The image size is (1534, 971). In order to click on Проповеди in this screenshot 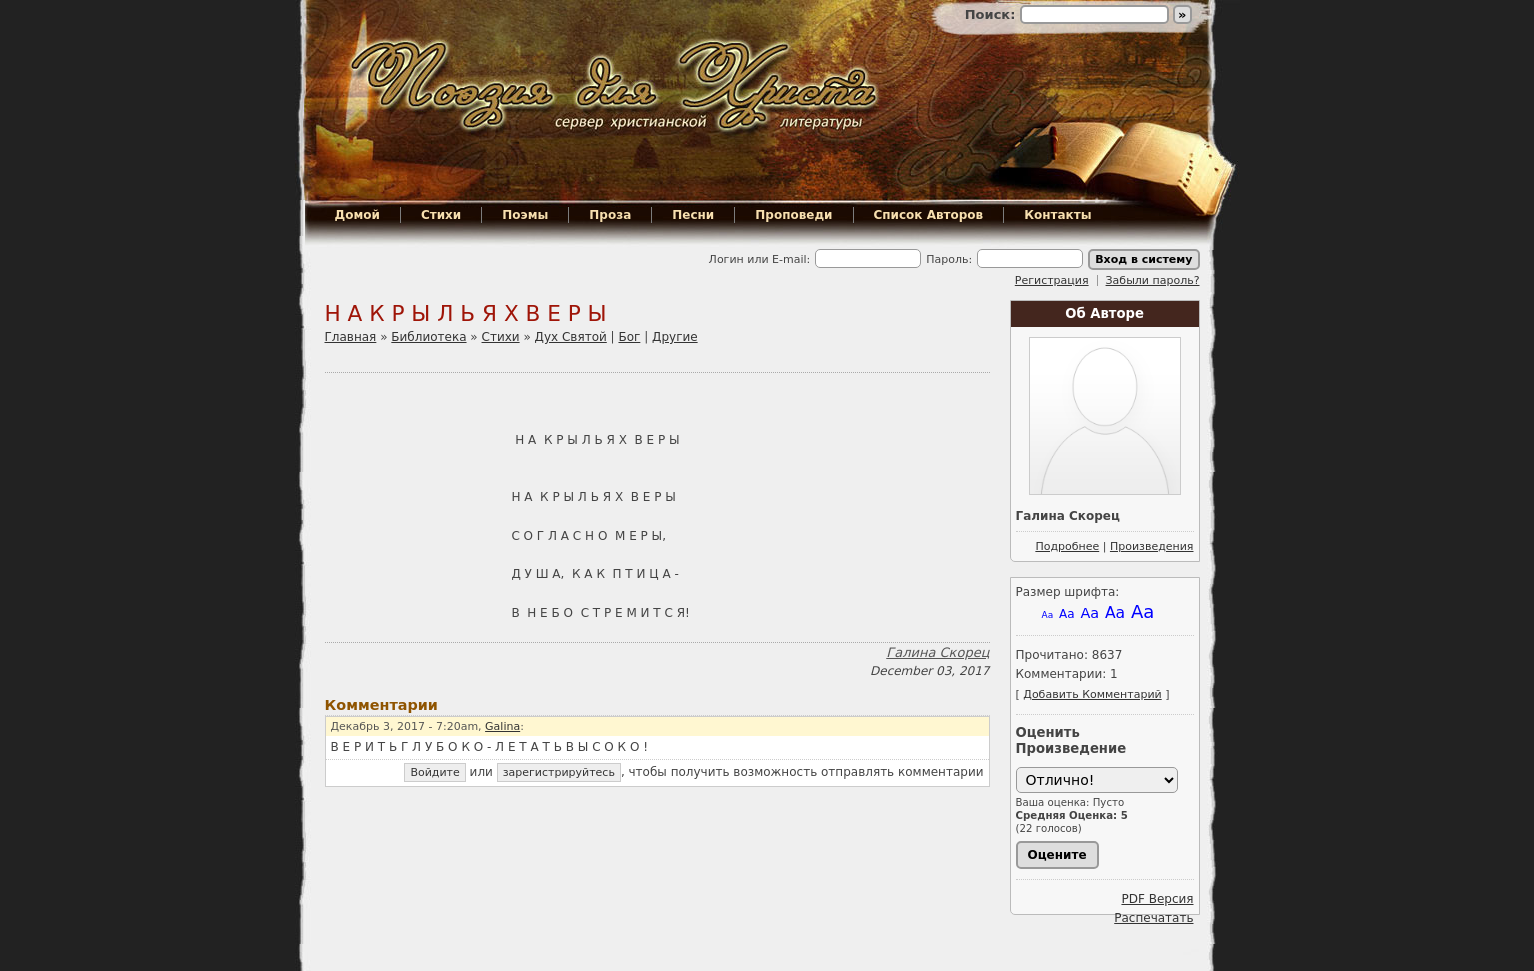, I will do `click(793, 215)`.